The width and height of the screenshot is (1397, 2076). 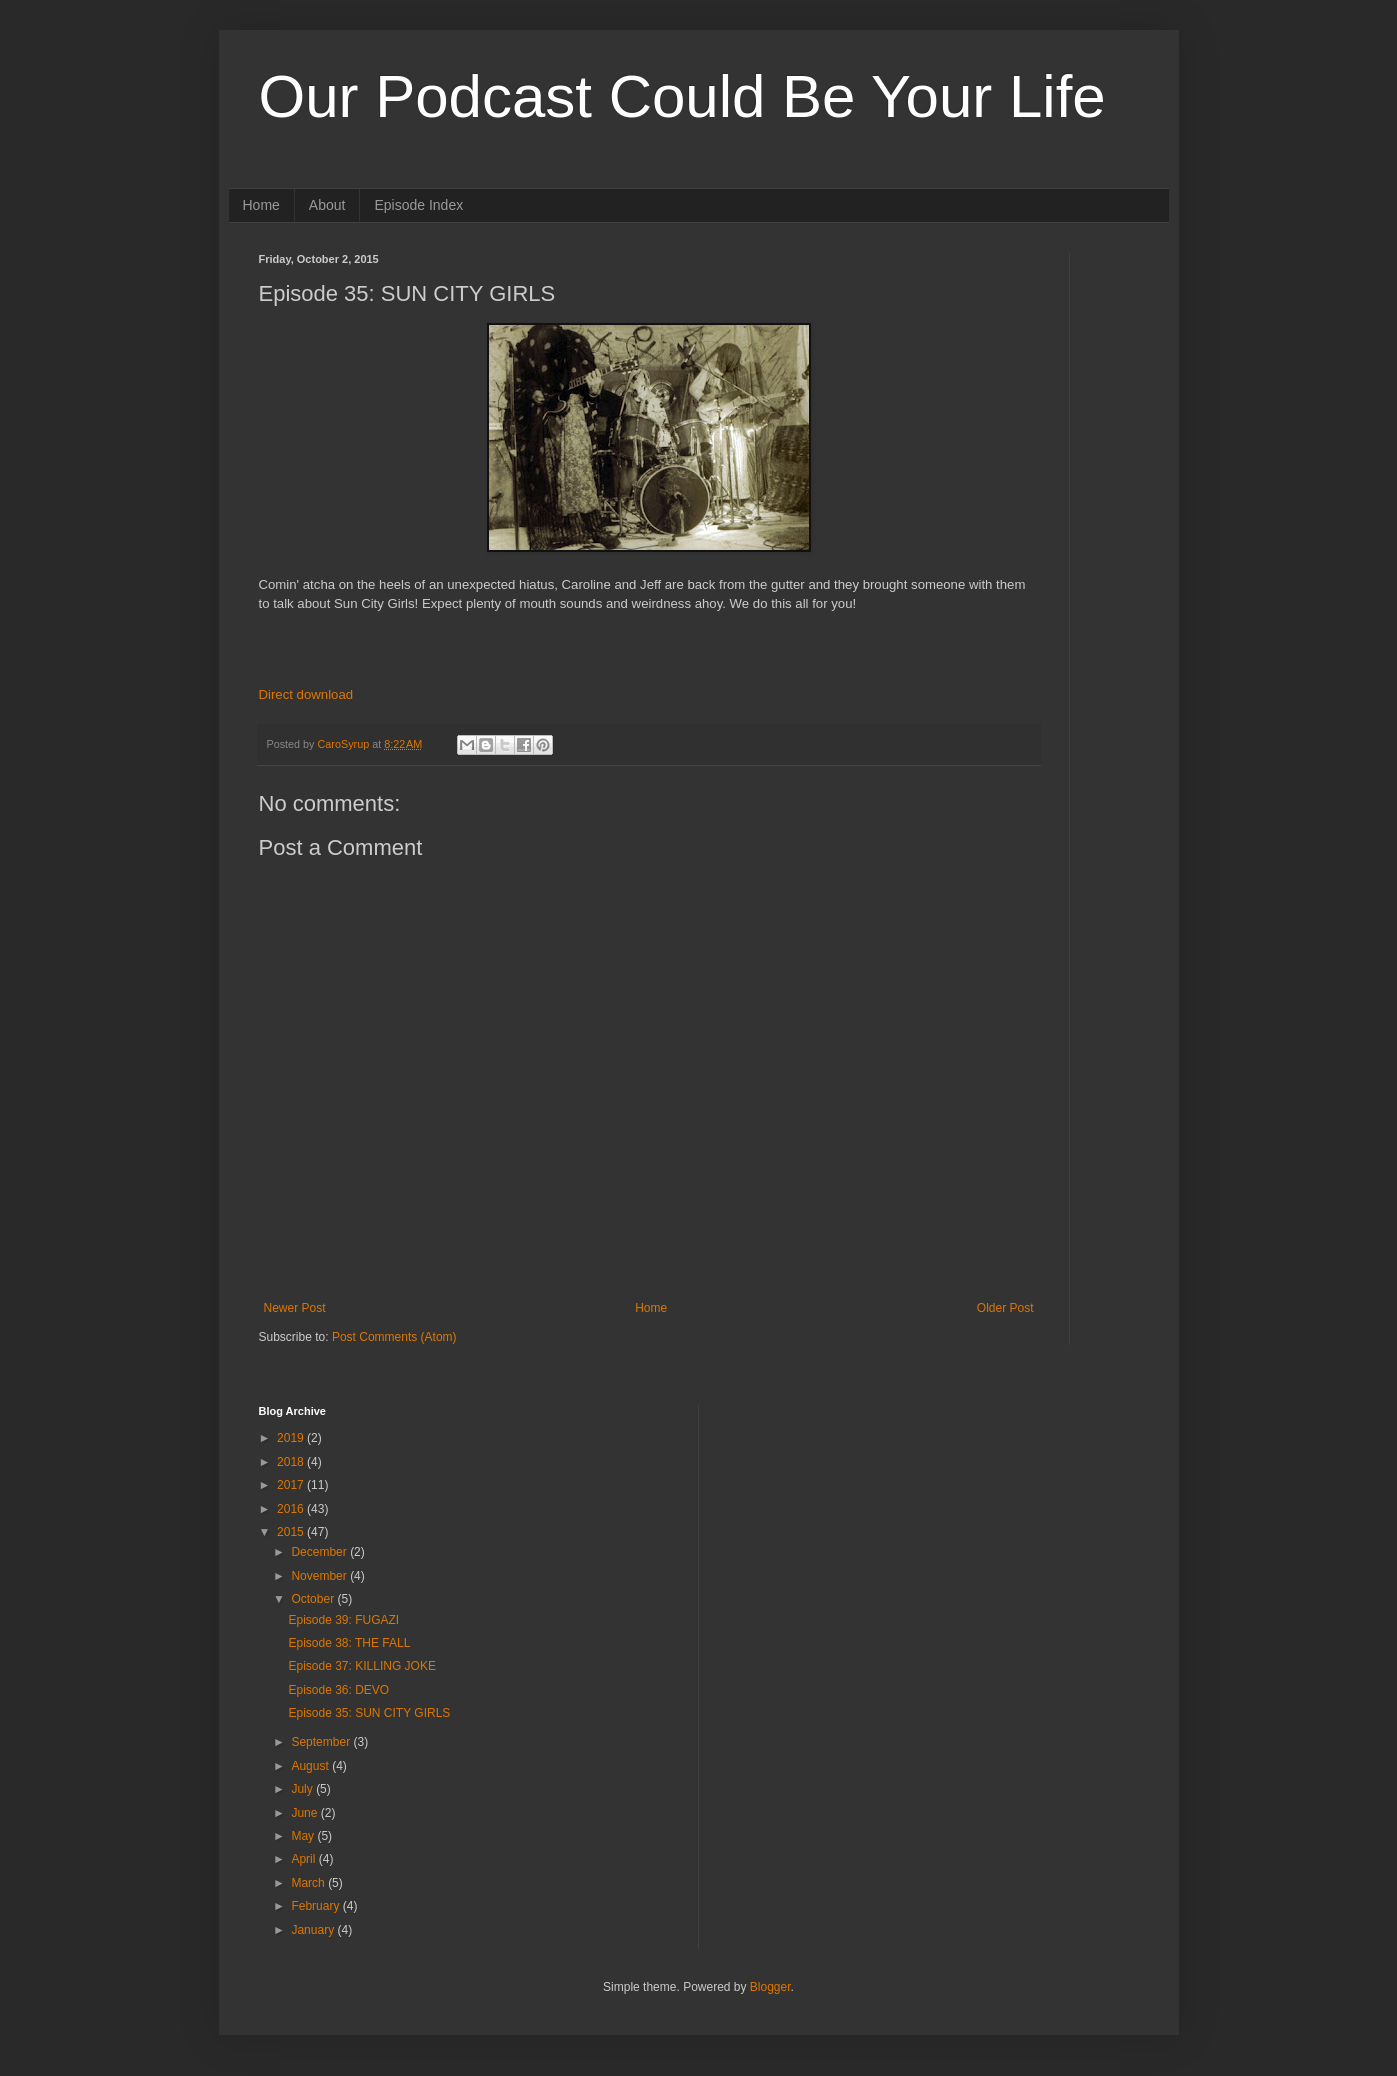 I want to click on 2019, so click(x=292, y=1438).